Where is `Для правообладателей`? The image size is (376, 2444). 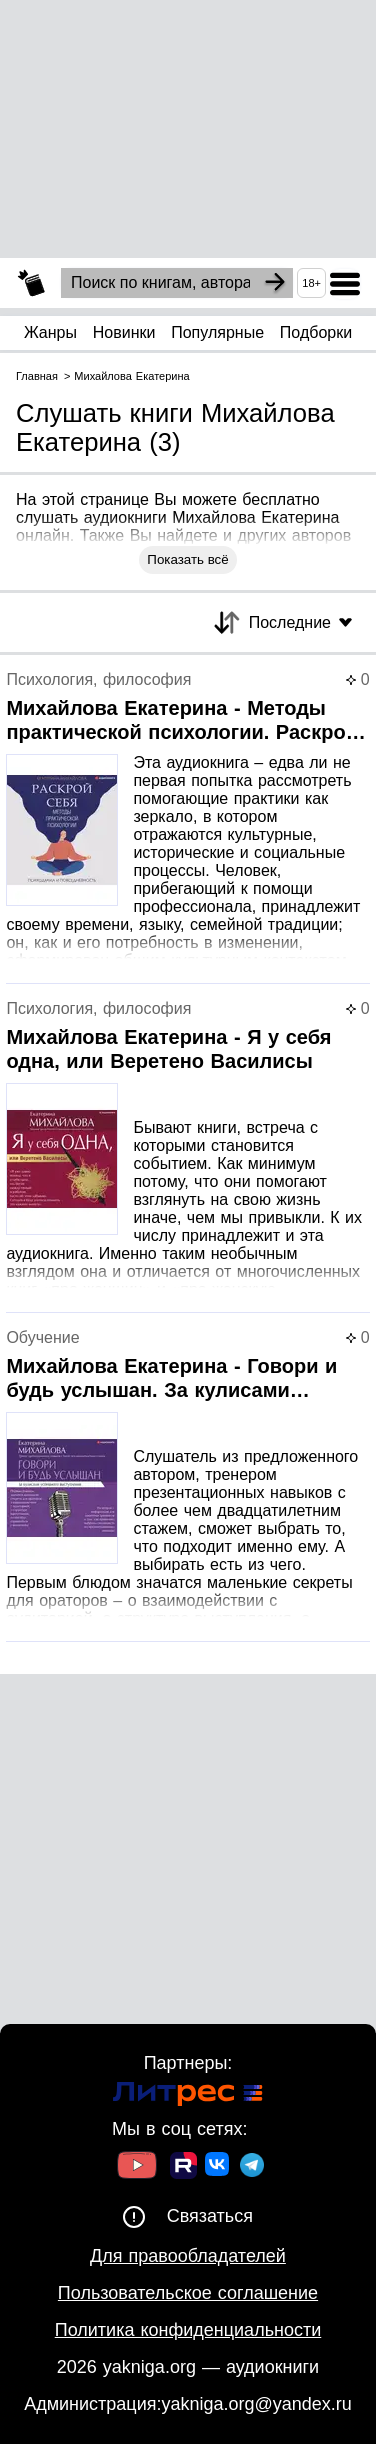 Для правообладателей is located at coordinates (188, 2256).